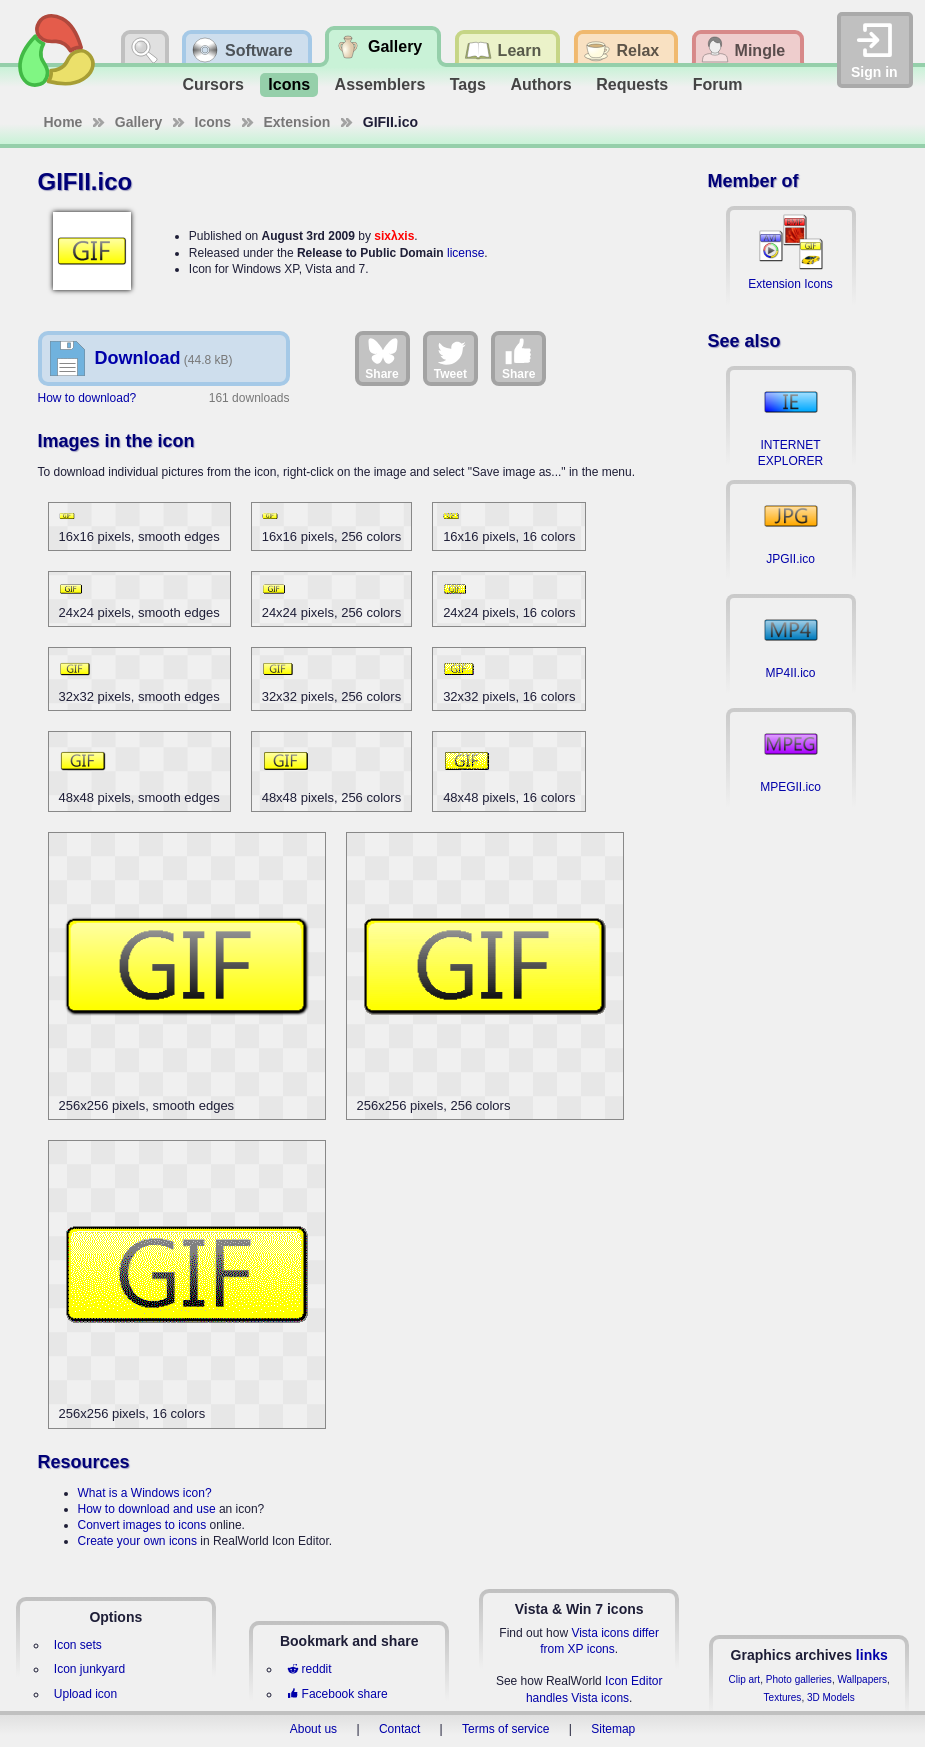  Describe the element at coordinates (63, 122) in the screenshot. I see `Home` at that location.